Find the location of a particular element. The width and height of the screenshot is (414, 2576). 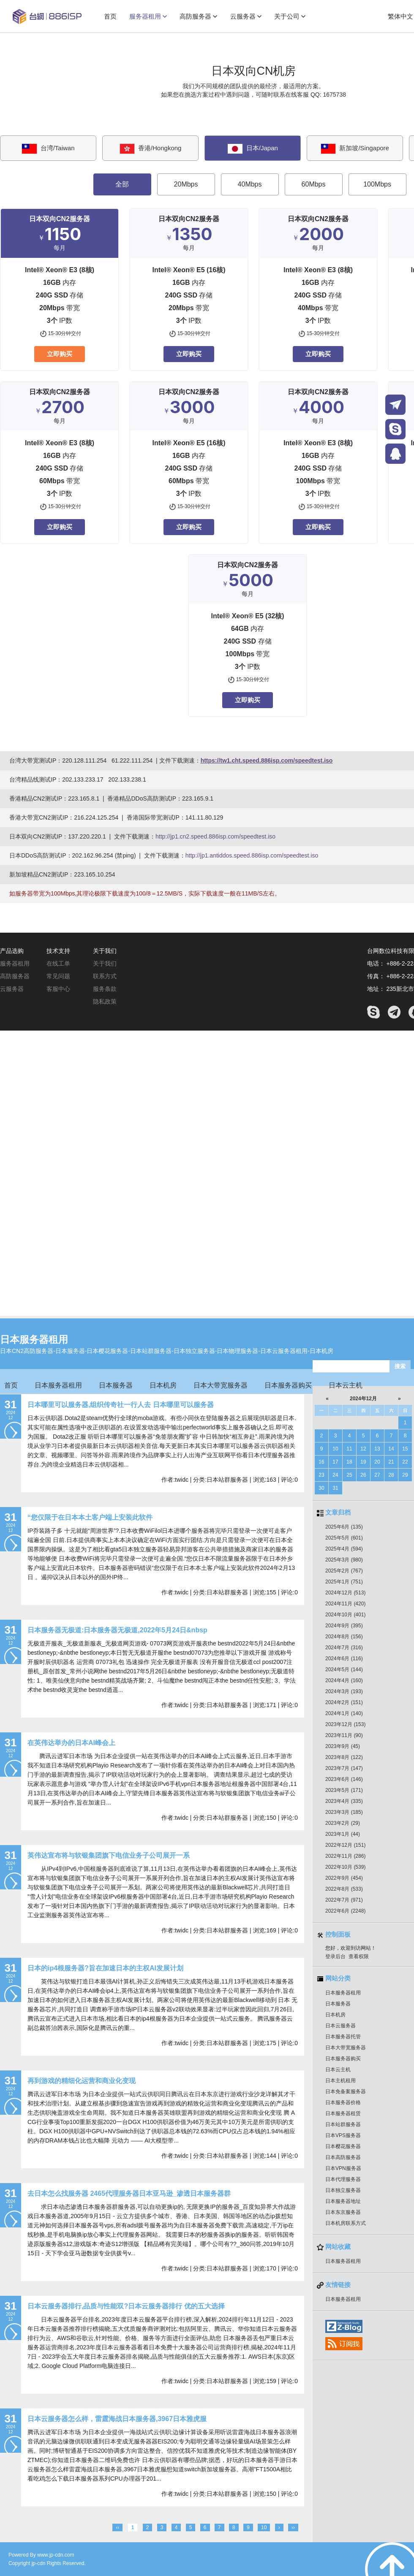

25 is located at coordinates (349, 1475).